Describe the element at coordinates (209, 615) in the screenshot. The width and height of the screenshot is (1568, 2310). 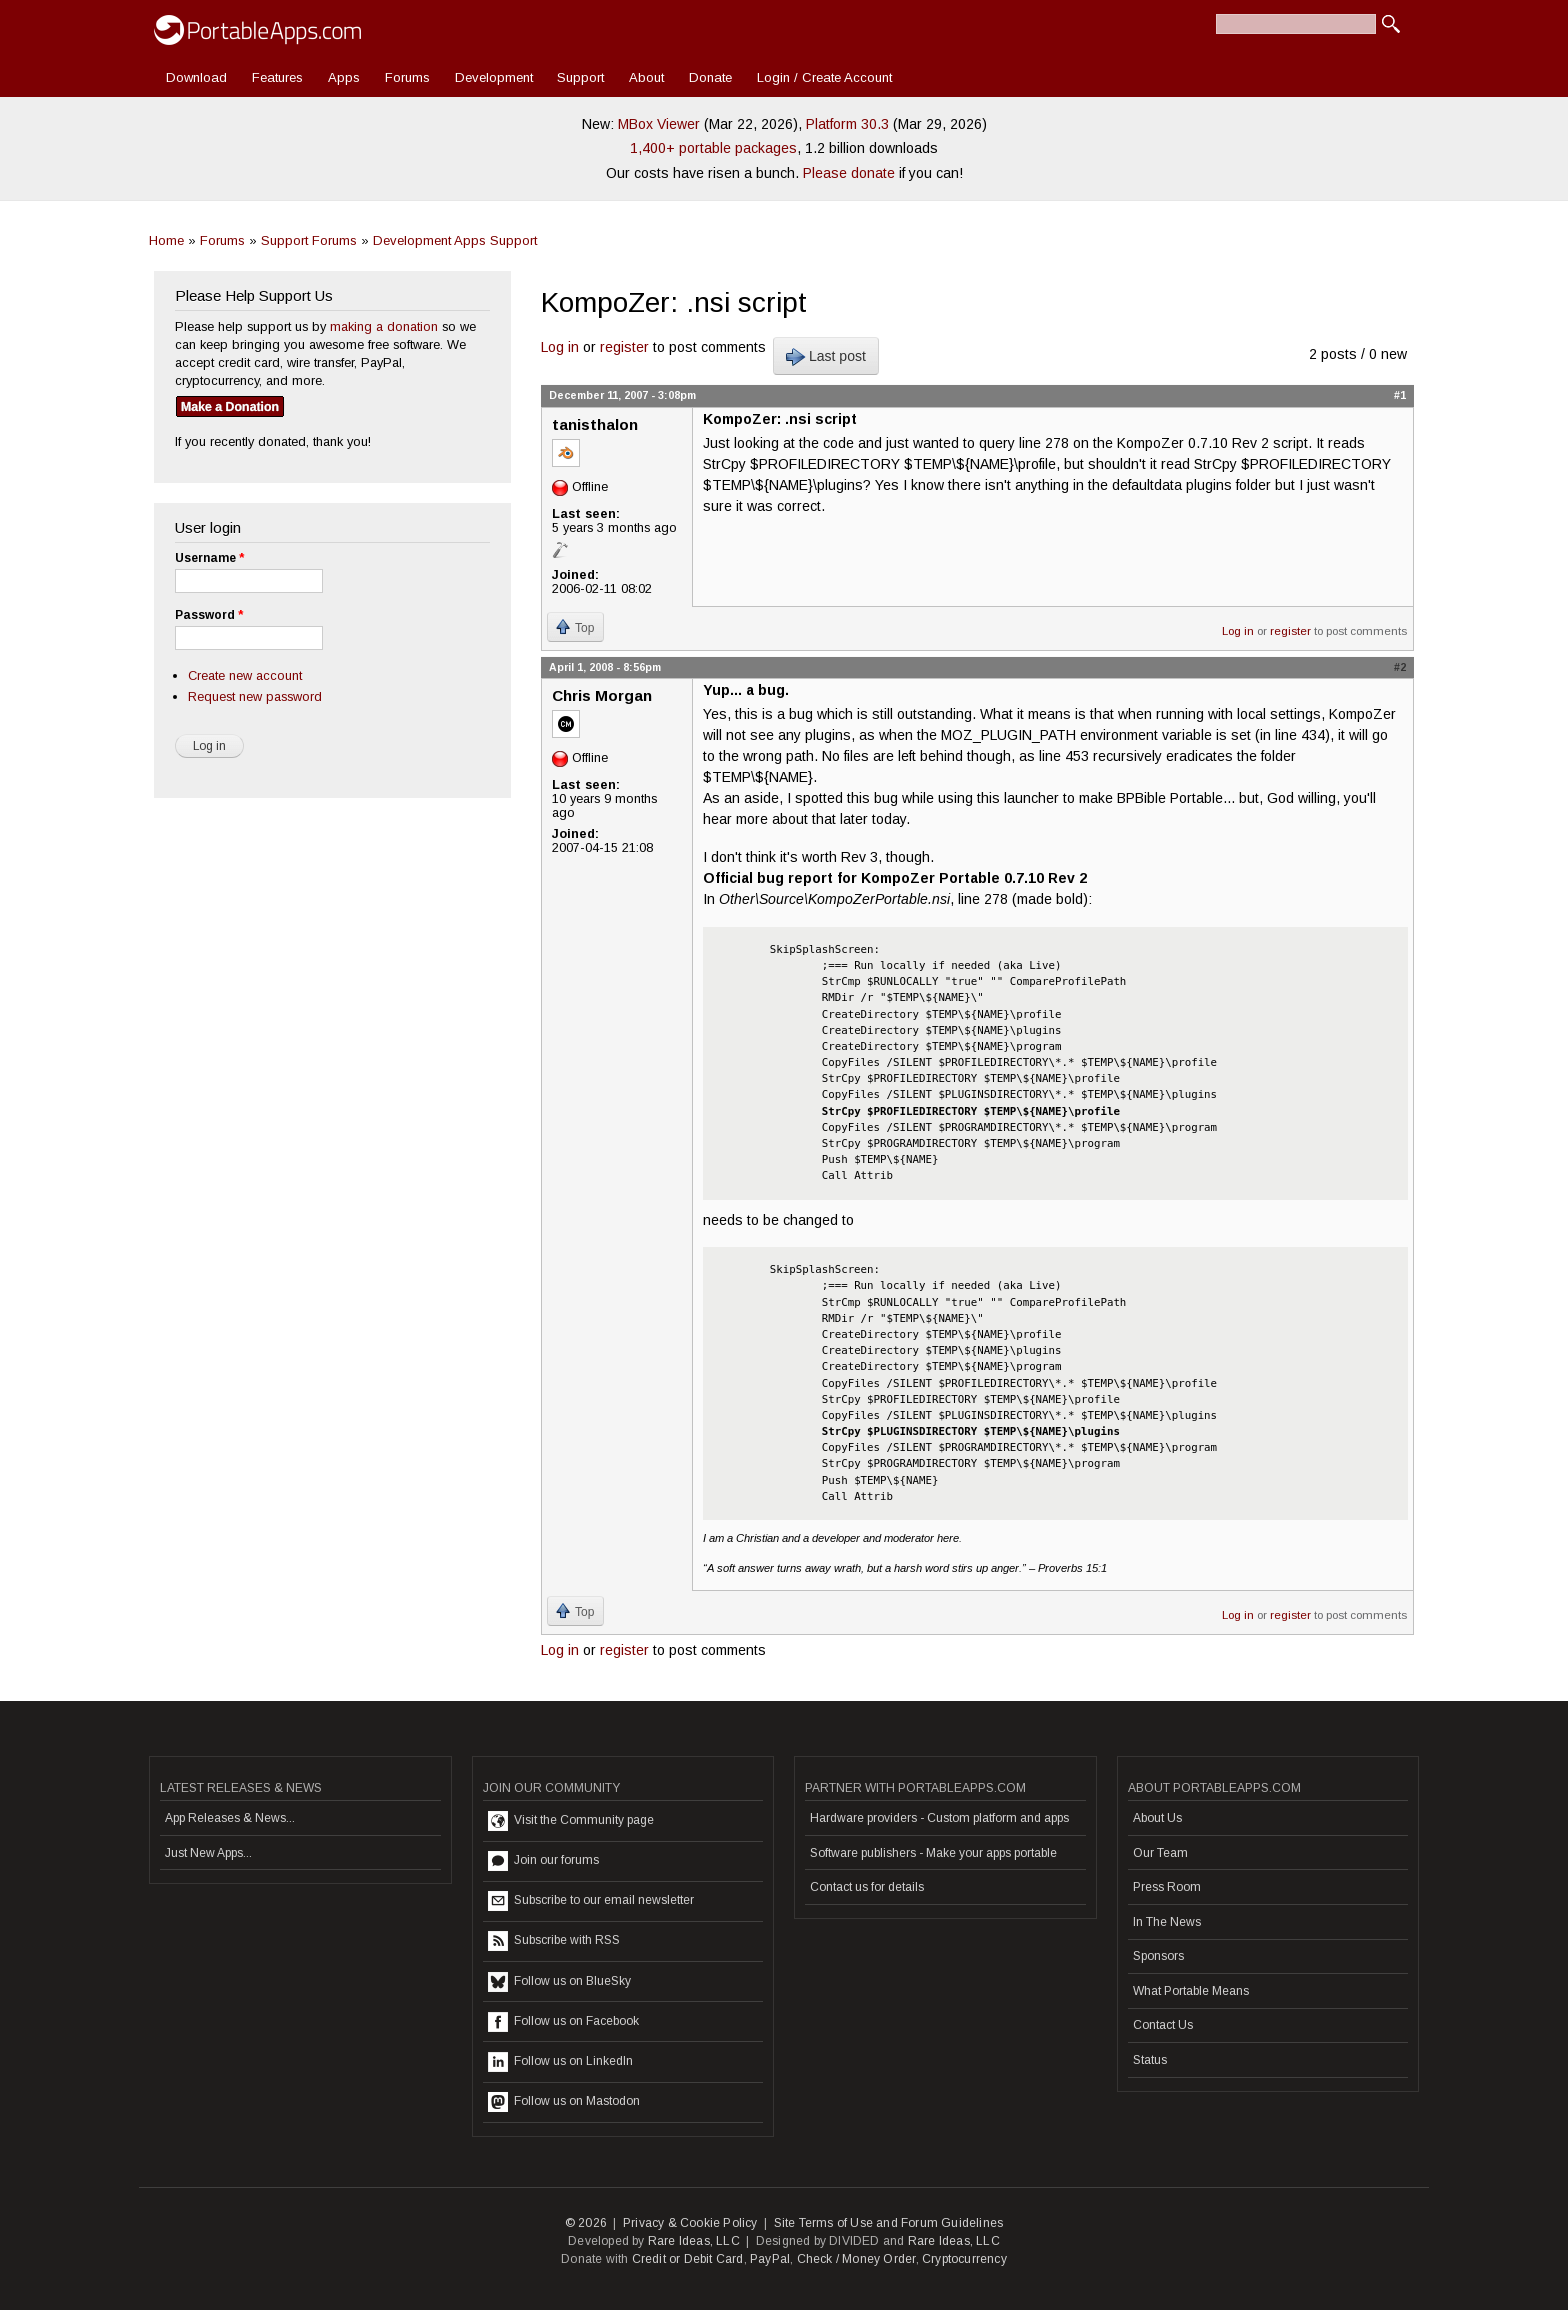
I see `Password` at that location.